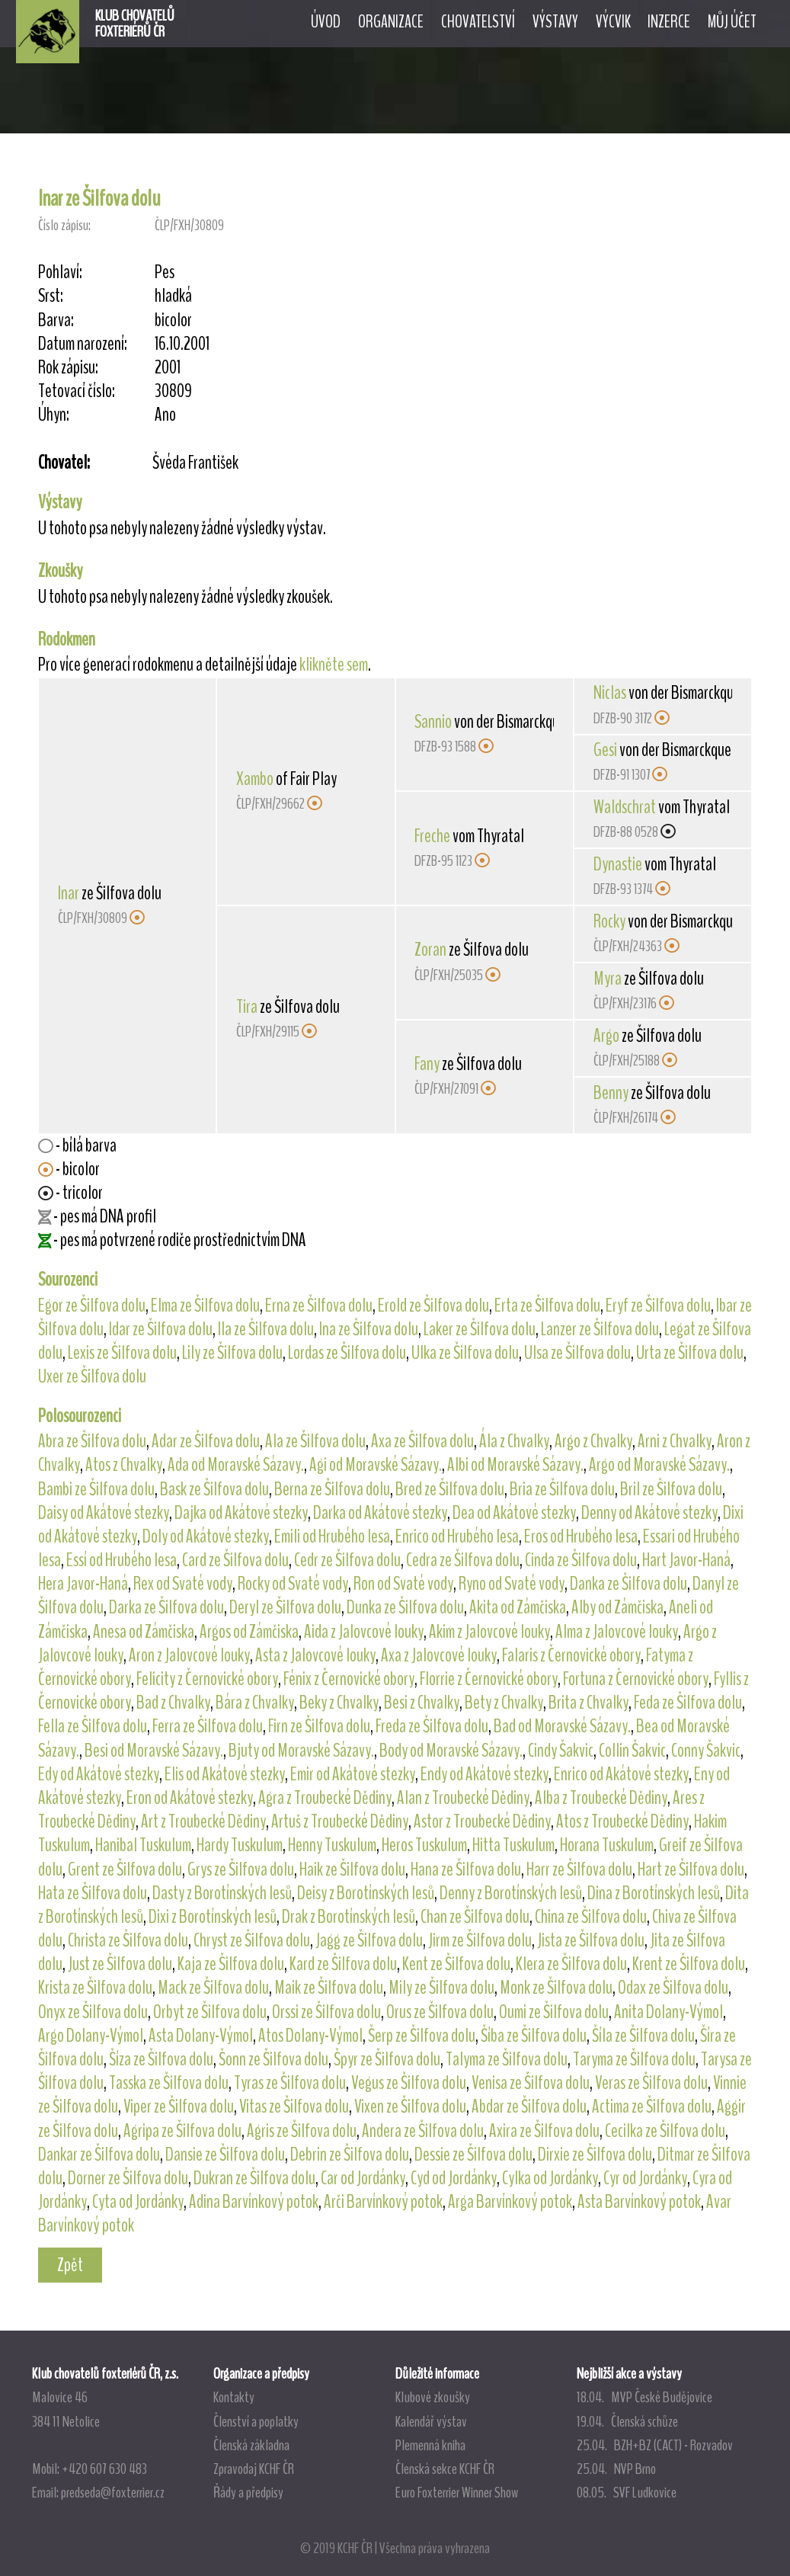  What do you see at coordinates (273, 2059) in the screenshot?
I see `Šonn ze Šilfova dolu` at bounding box center [273, 2059].